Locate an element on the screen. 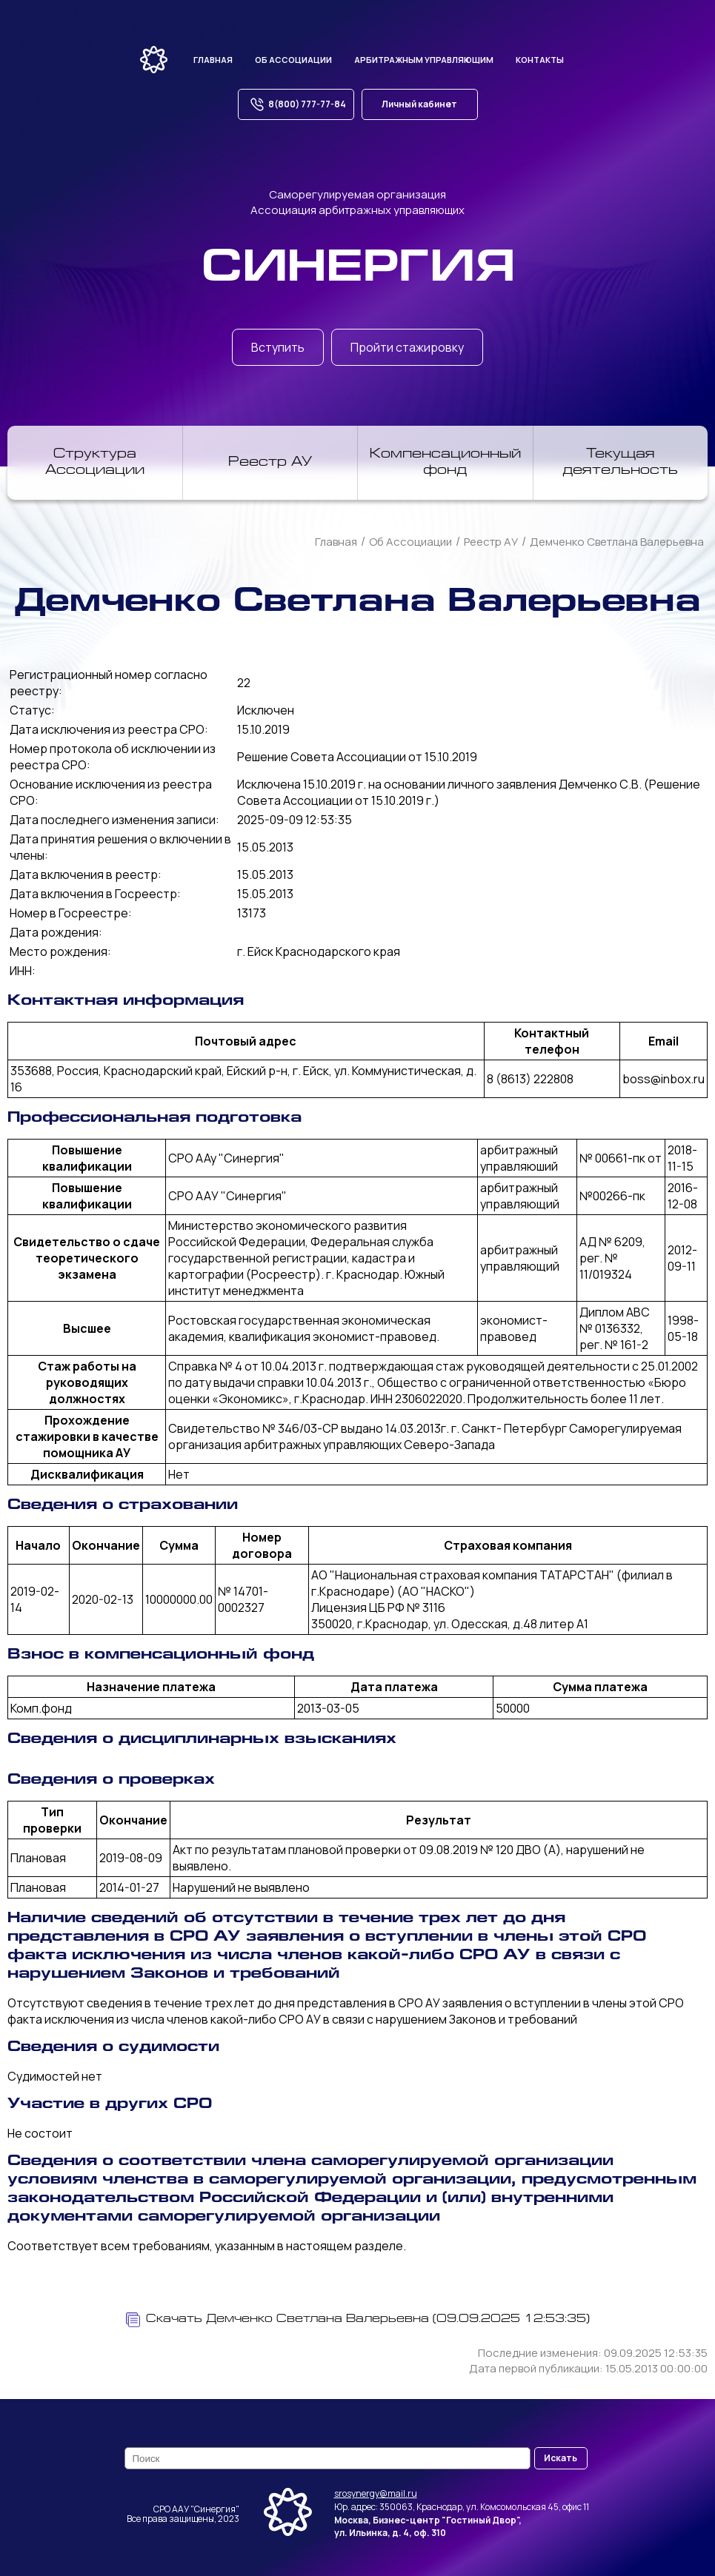  Структура Ассоциации is located at coordinates (94, 463).